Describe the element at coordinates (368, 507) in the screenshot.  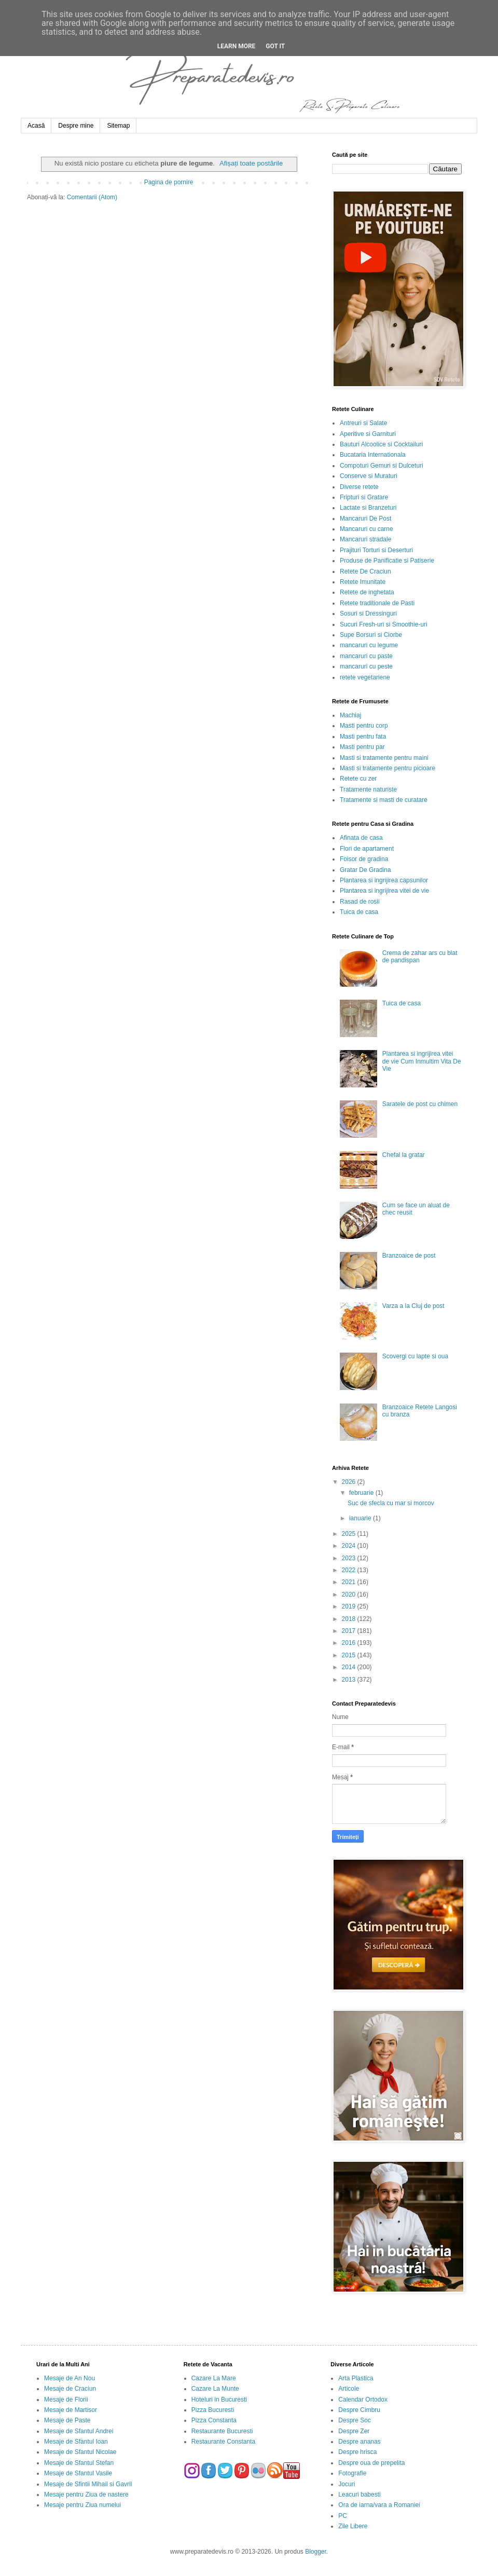
I see `Lactate si Branzeturi` at that location.